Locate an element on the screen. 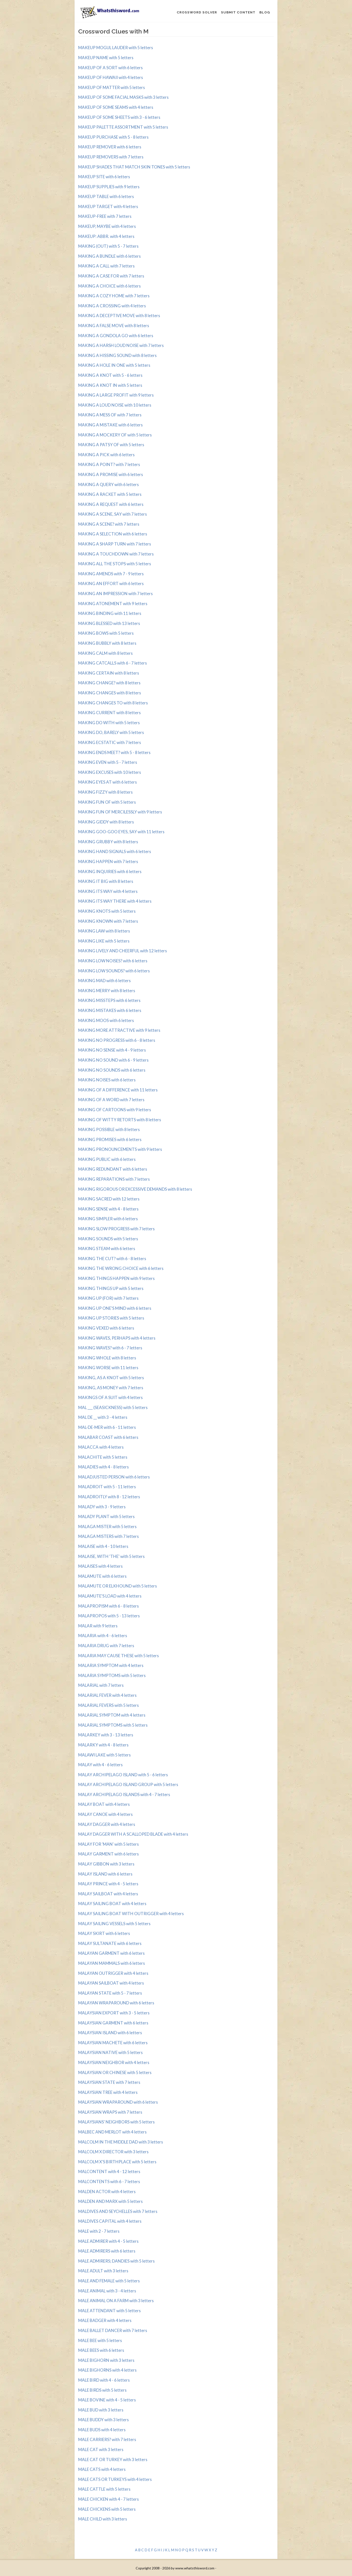 Image resolution: width=352 pixels, height=2576 pixels. MALAYSIAN TREE with 4 letters is located at coordinates (108, 2092).